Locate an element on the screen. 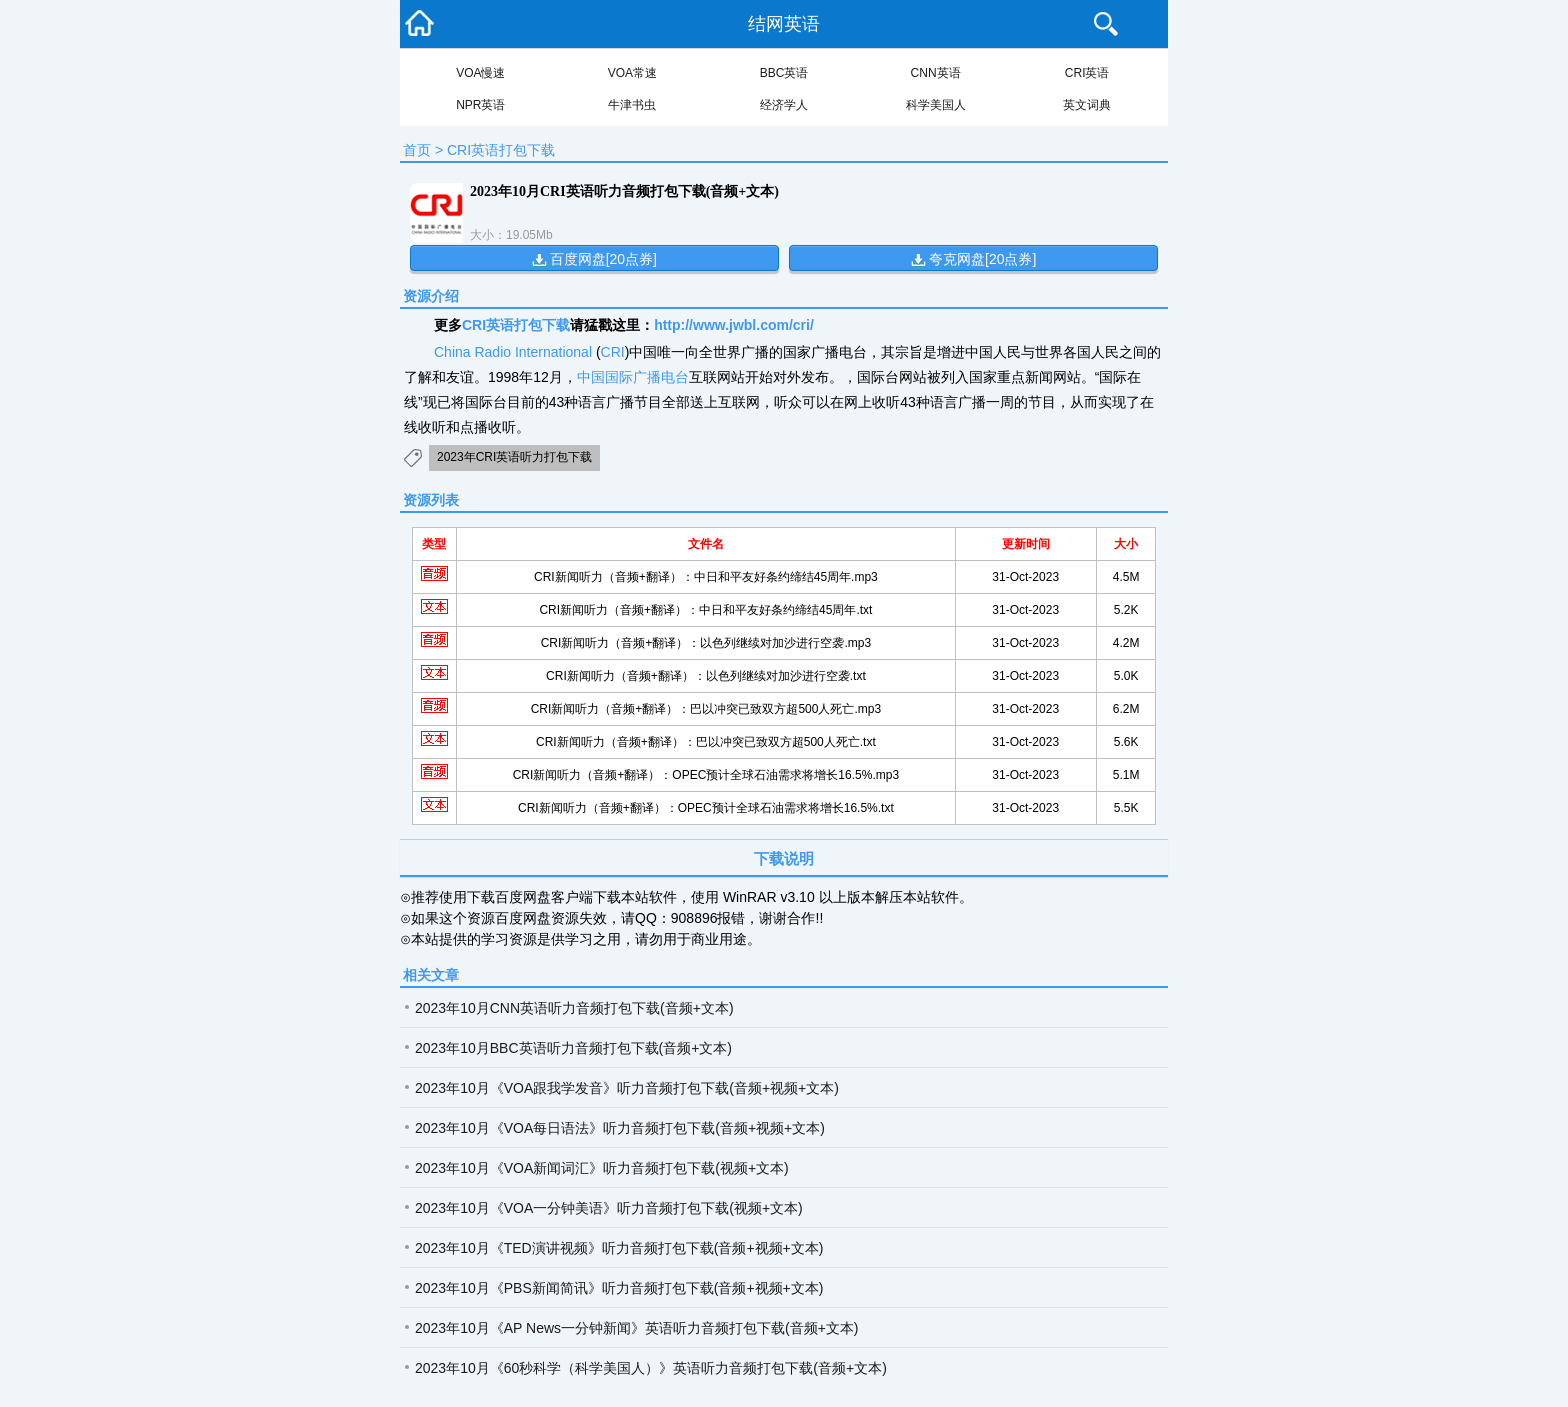 The height and width of the screenshot is (1407, 1568). 2023年10月BBC英语听力音频打包下载(音频+文本) is located at coordinates (573, 1048).